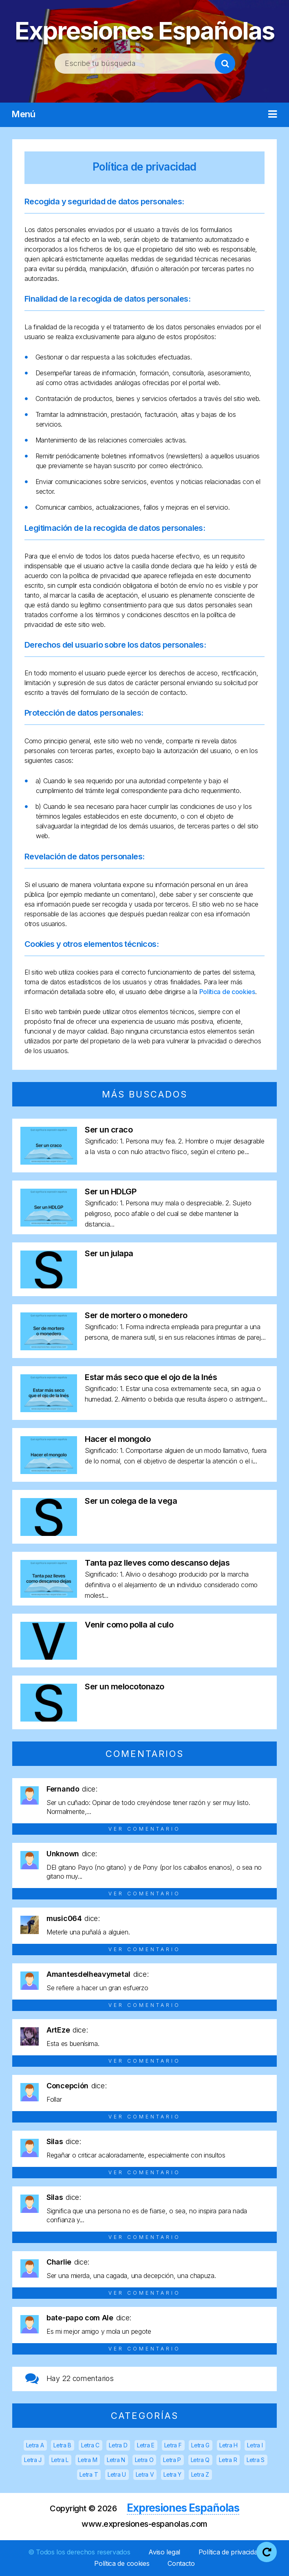 The height and width of the screenshot is (2576, 289). Describe the element at coordinates (33, 2459) in the screenshot. I see `Letra J` at that location.